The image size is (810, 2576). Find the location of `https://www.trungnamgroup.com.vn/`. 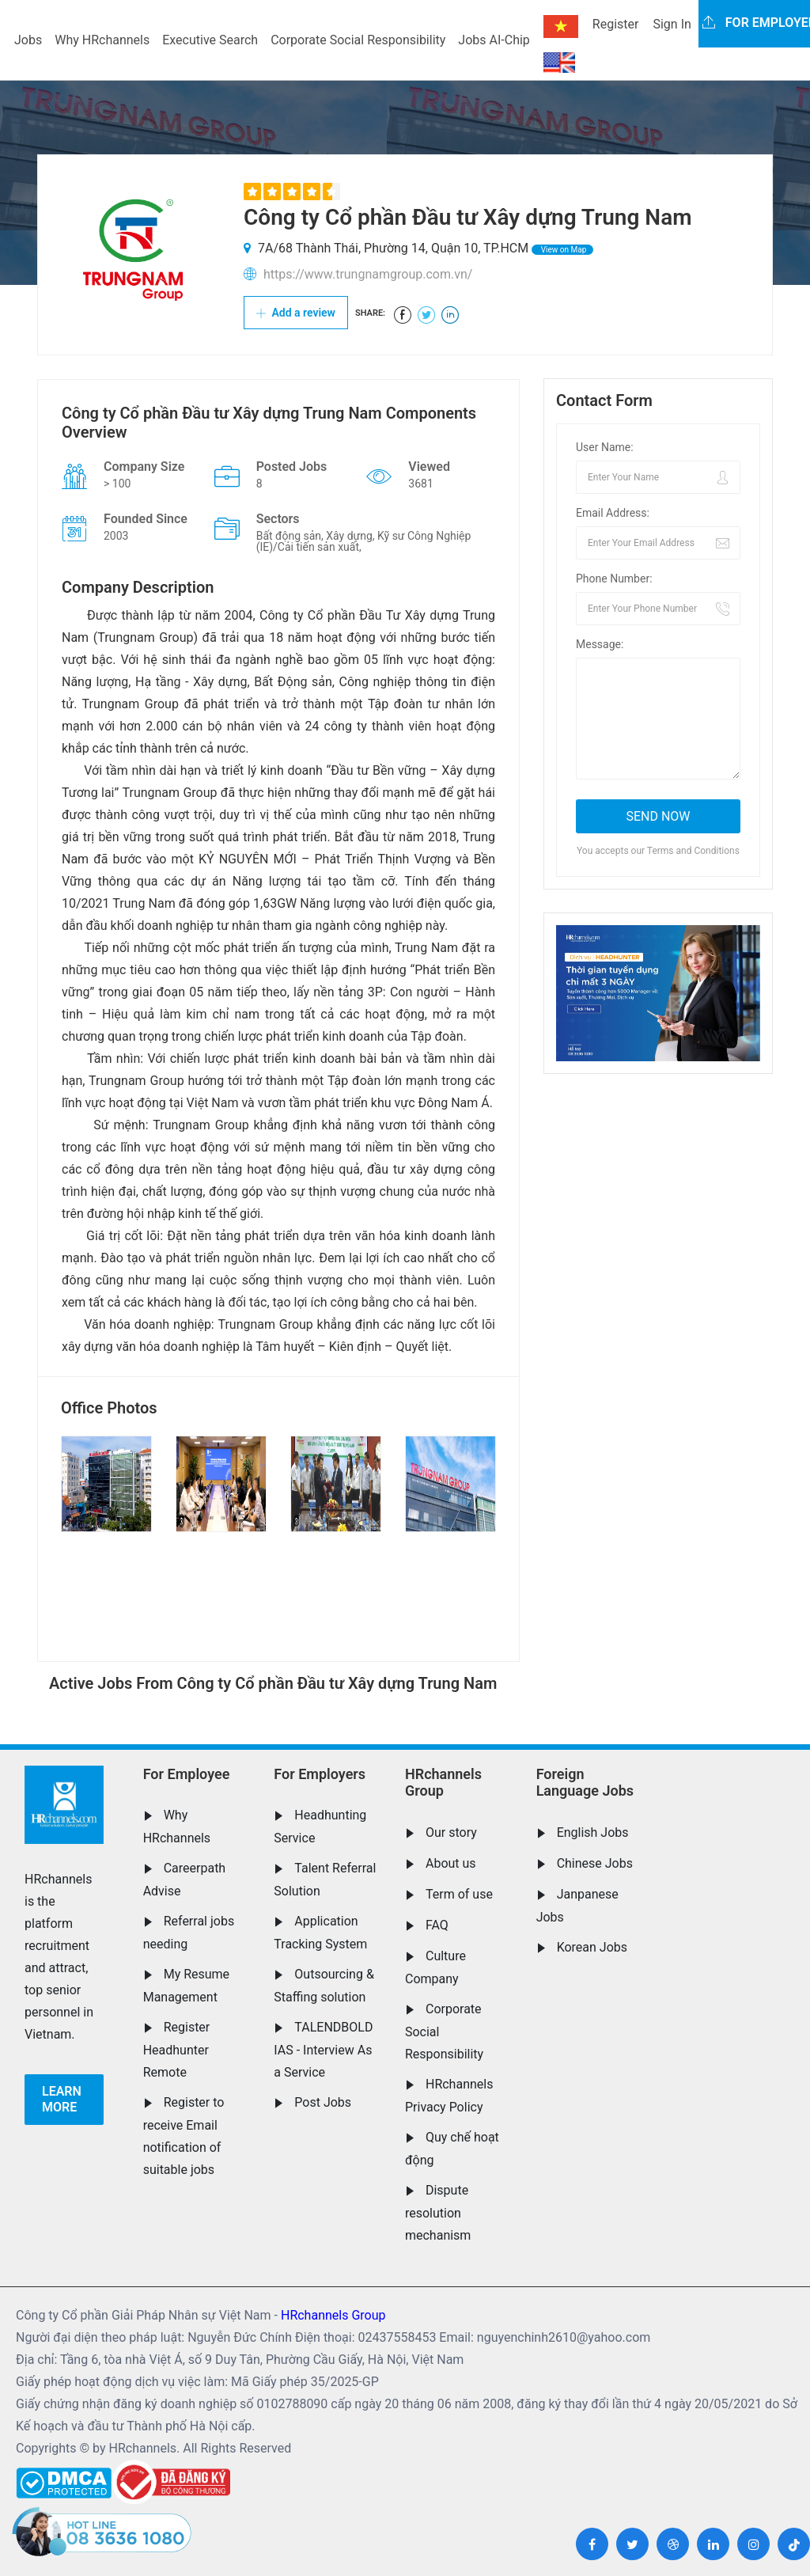

https://www.trungnamgroup.com.vn/ is located at coordinates (367, 274).